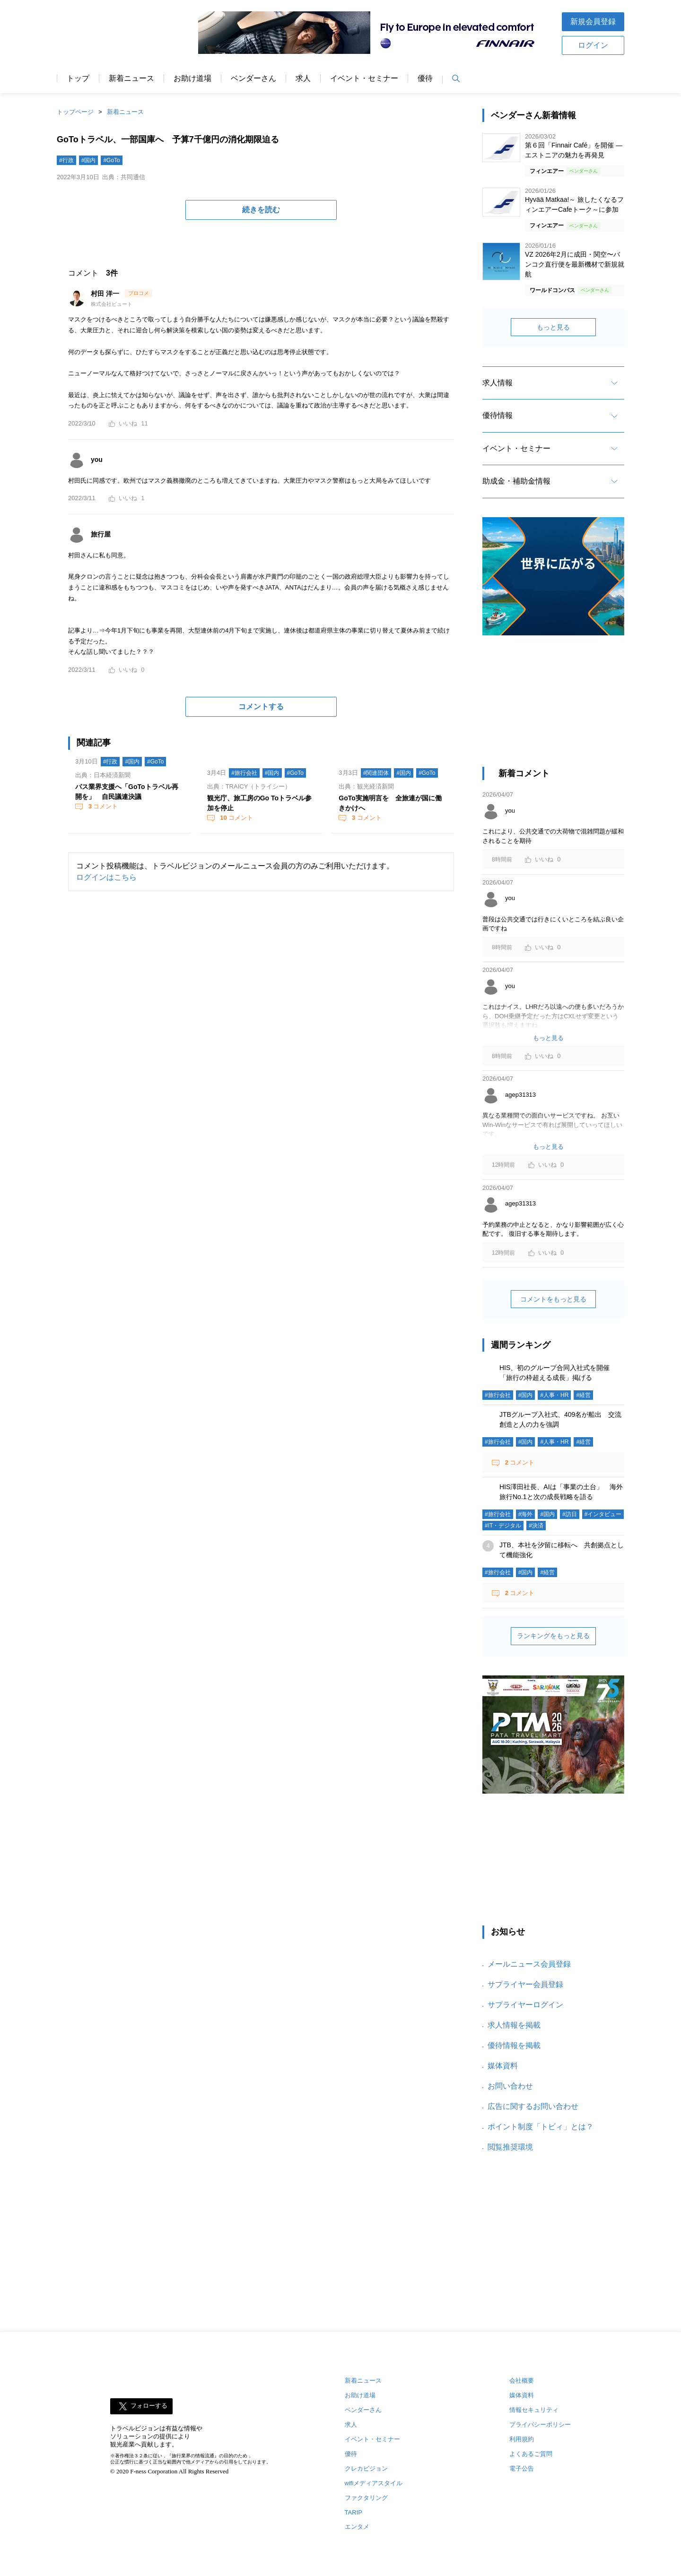  Describe the element at coordinates (106, 877) in the screenshot. I see `ログインはこちら` at that location.